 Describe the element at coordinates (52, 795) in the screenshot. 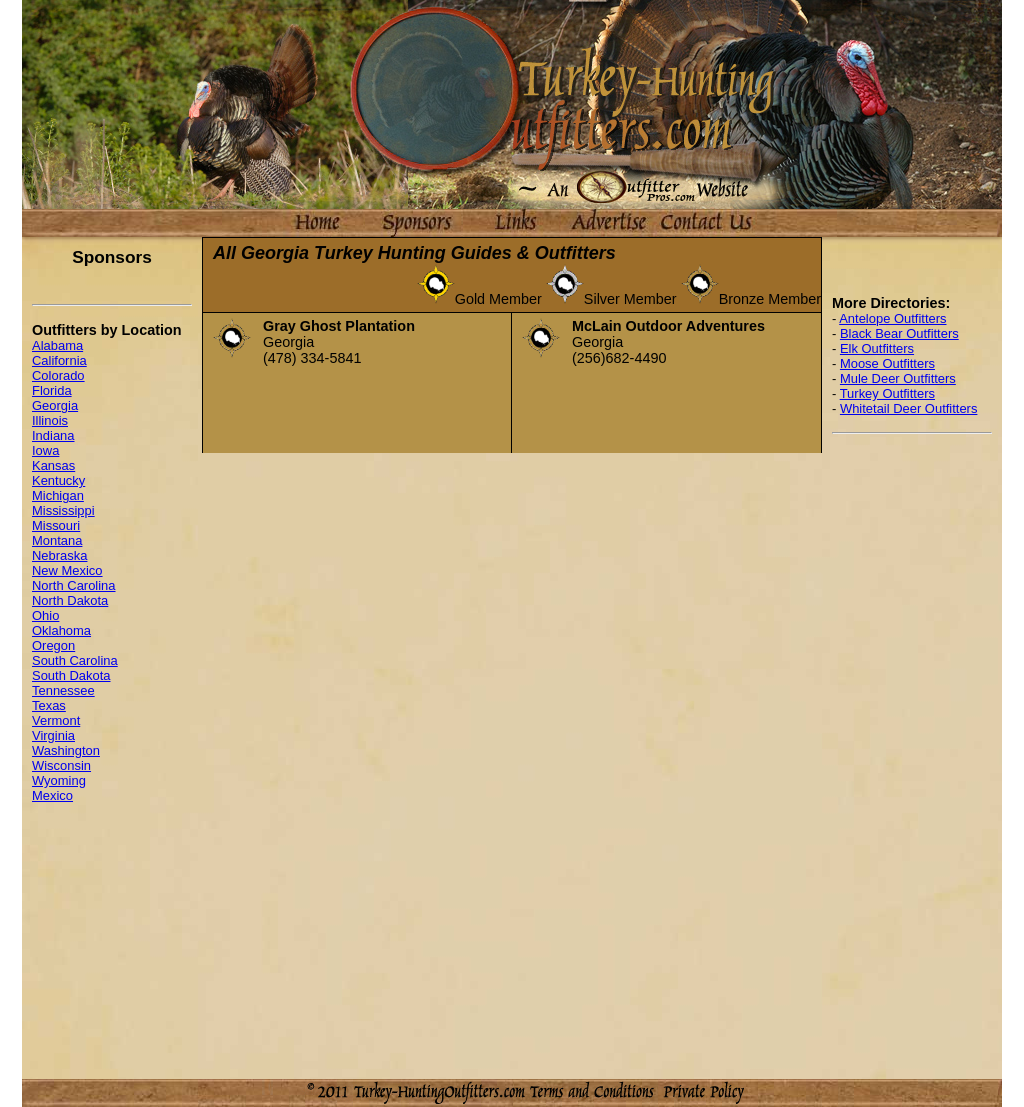

I see `Mexico` at that location.